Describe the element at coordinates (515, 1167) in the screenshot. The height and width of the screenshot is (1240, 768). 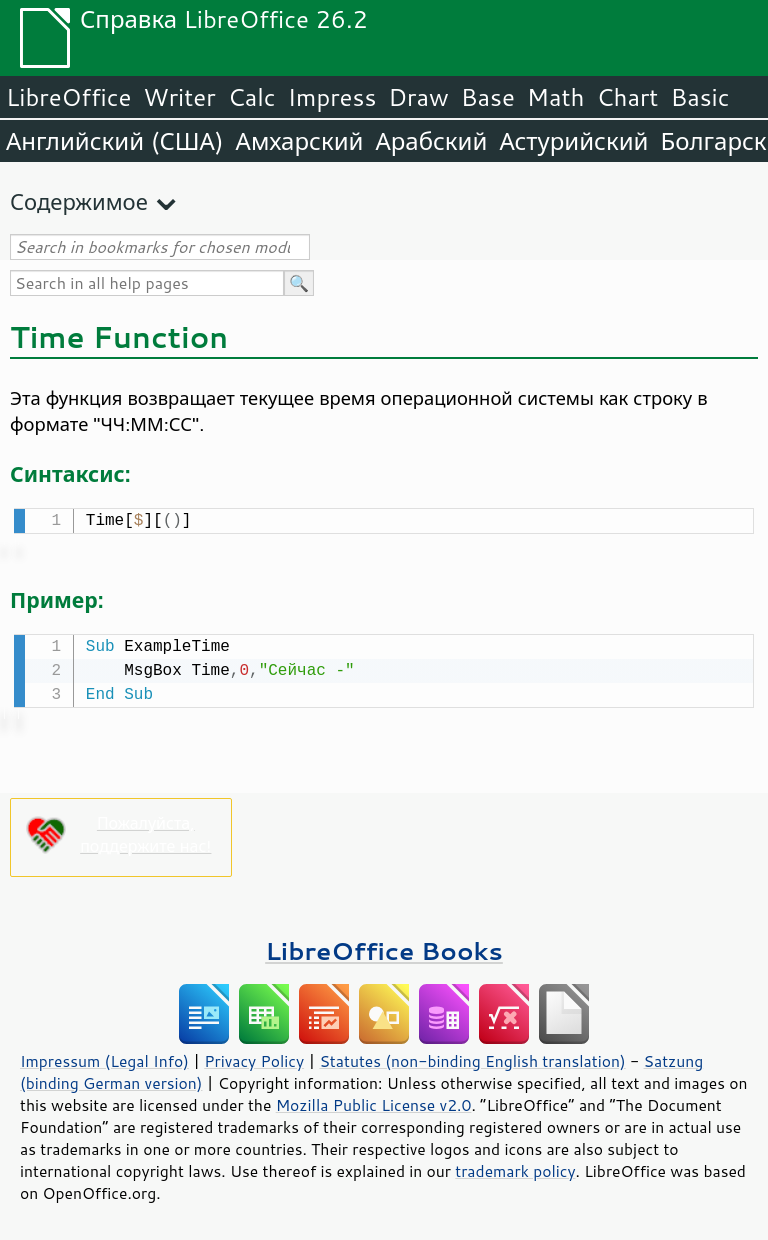
I see `trademark policy` at that location.